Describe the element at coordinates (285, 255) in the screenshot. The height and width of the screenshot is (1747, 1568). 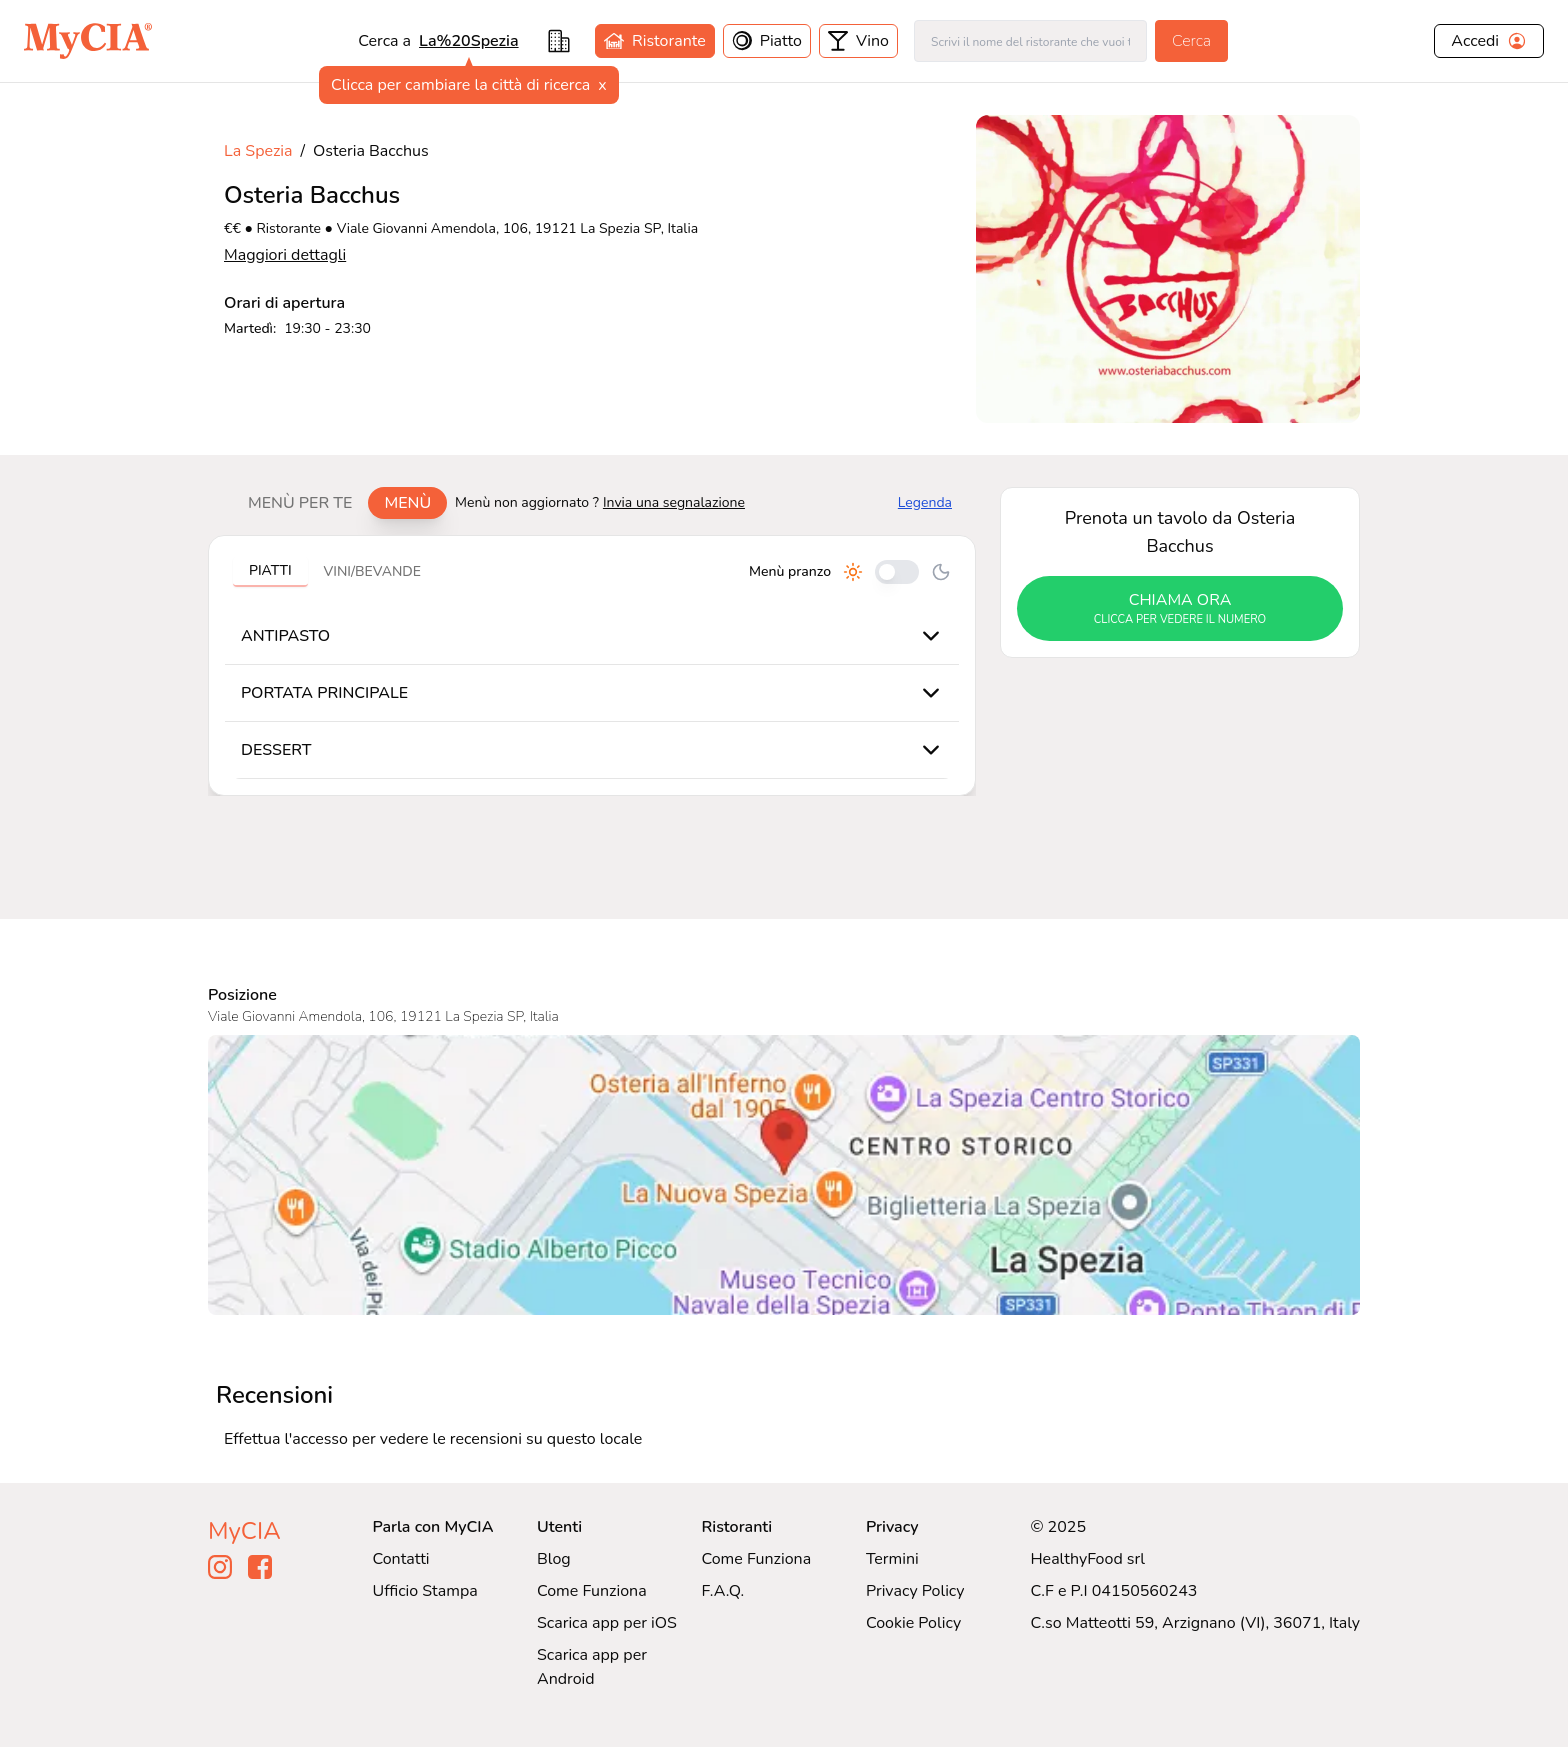
I see `Maggiori dettagli` at that location.